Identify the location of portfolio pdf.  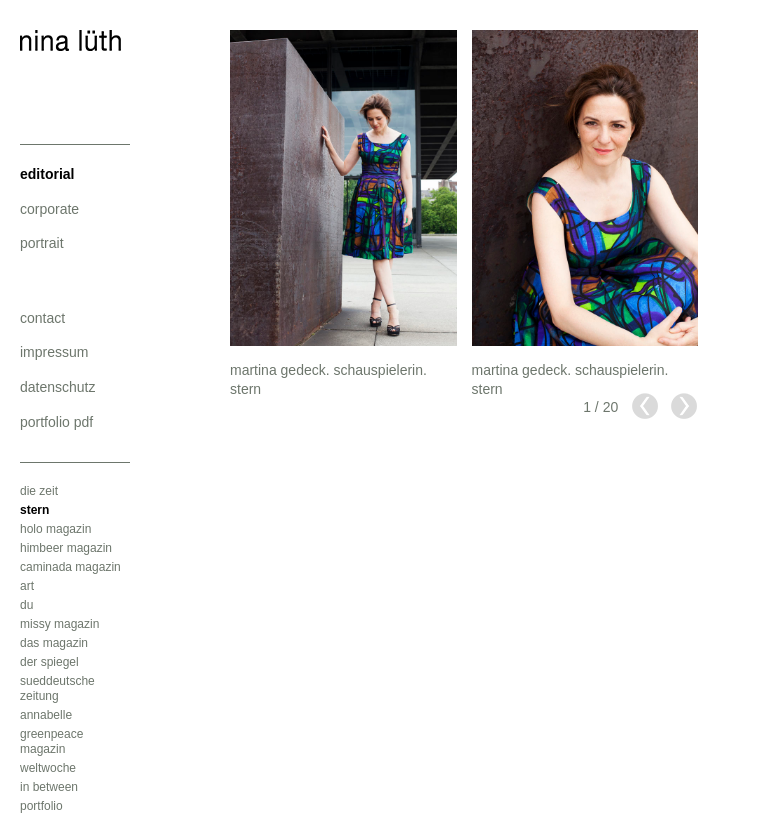
(56, 422).